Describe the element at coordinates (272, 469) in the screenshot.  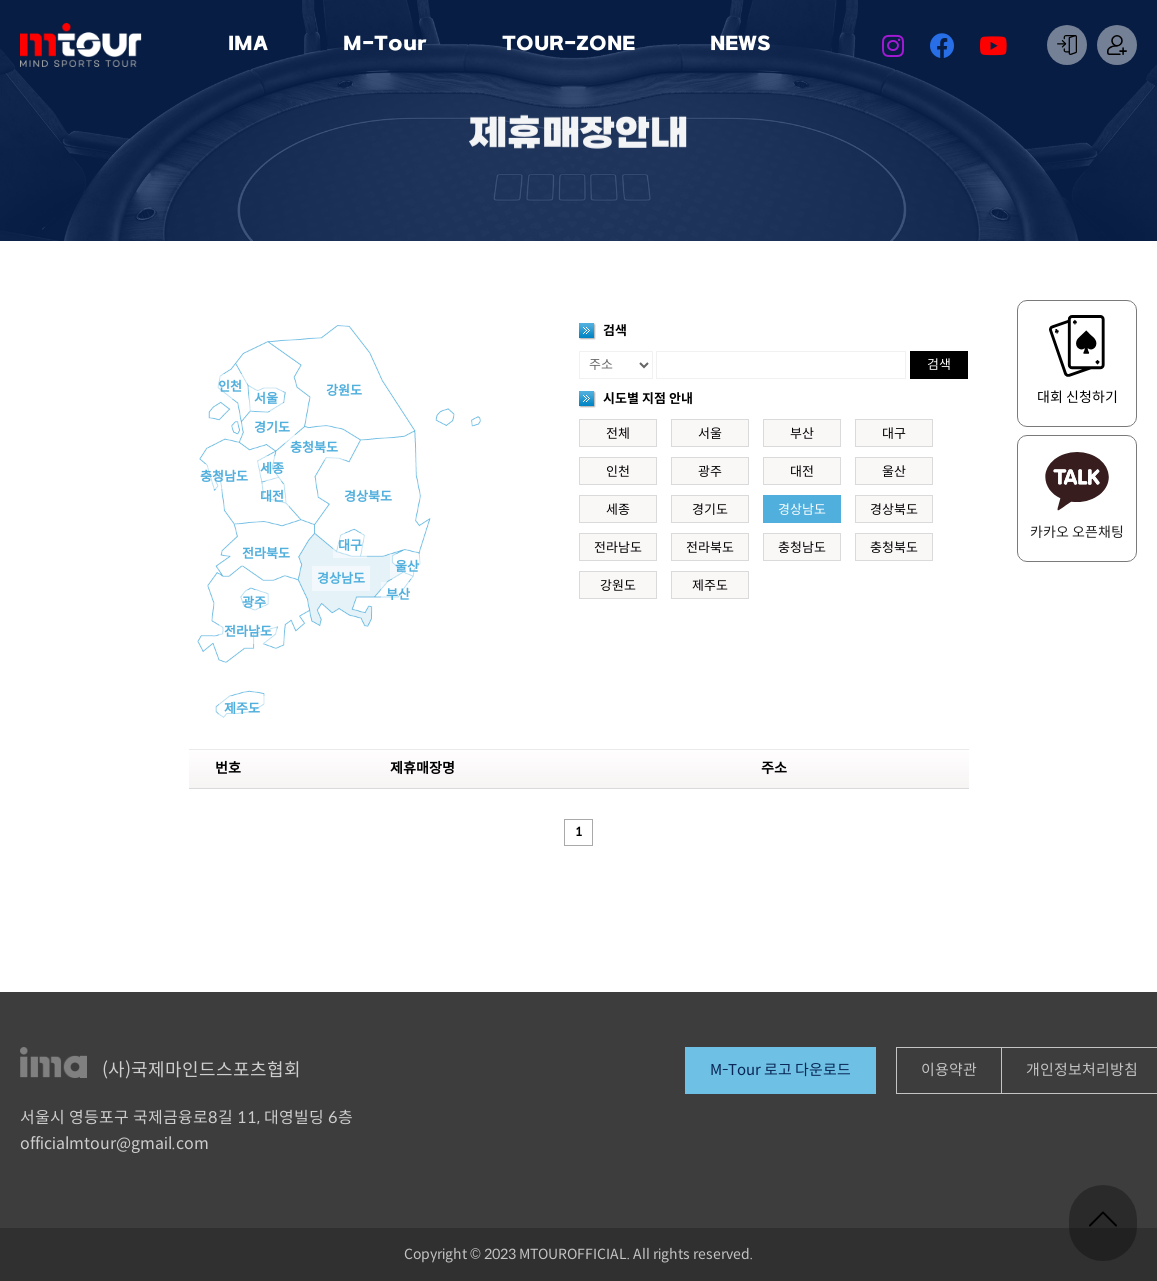
I see `세종` at that location.